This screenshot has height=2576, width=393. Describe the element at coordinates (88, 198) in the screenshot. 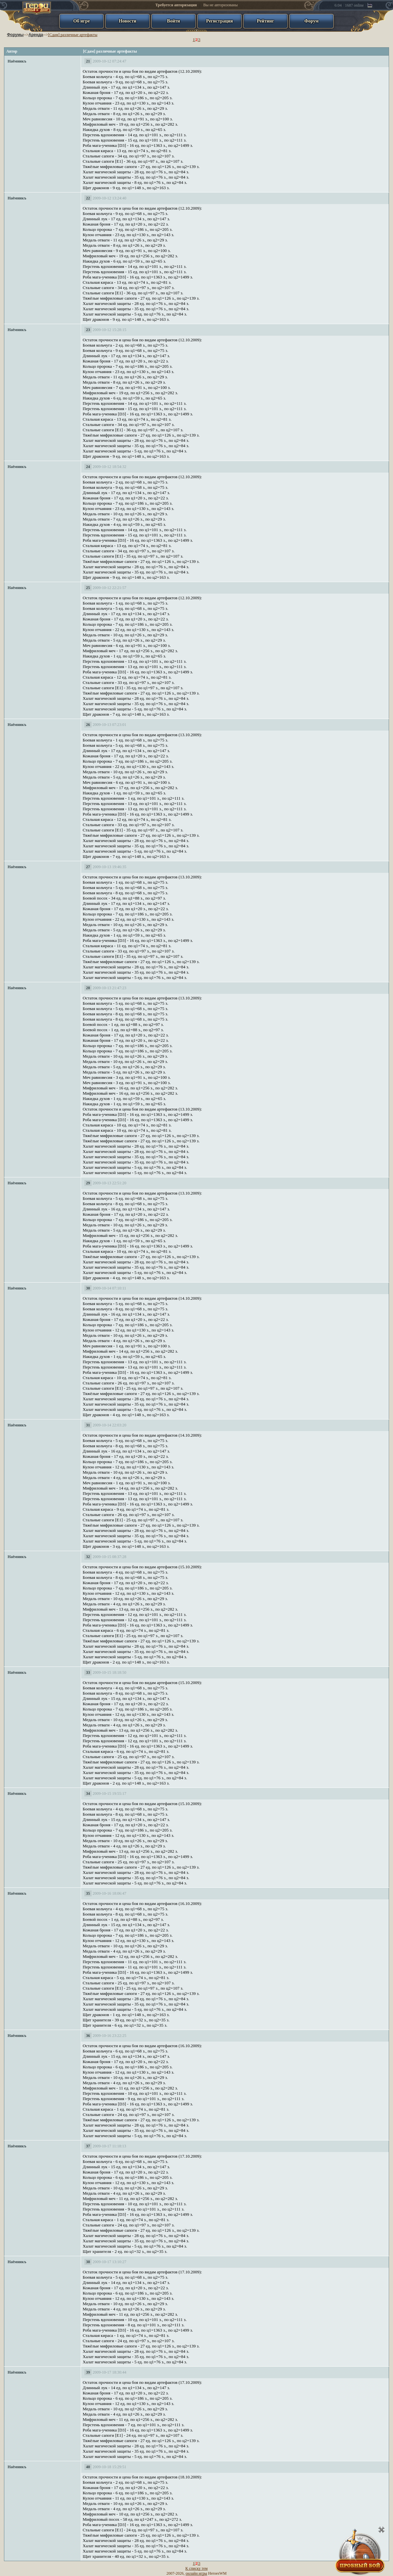

I see `22` at that location.